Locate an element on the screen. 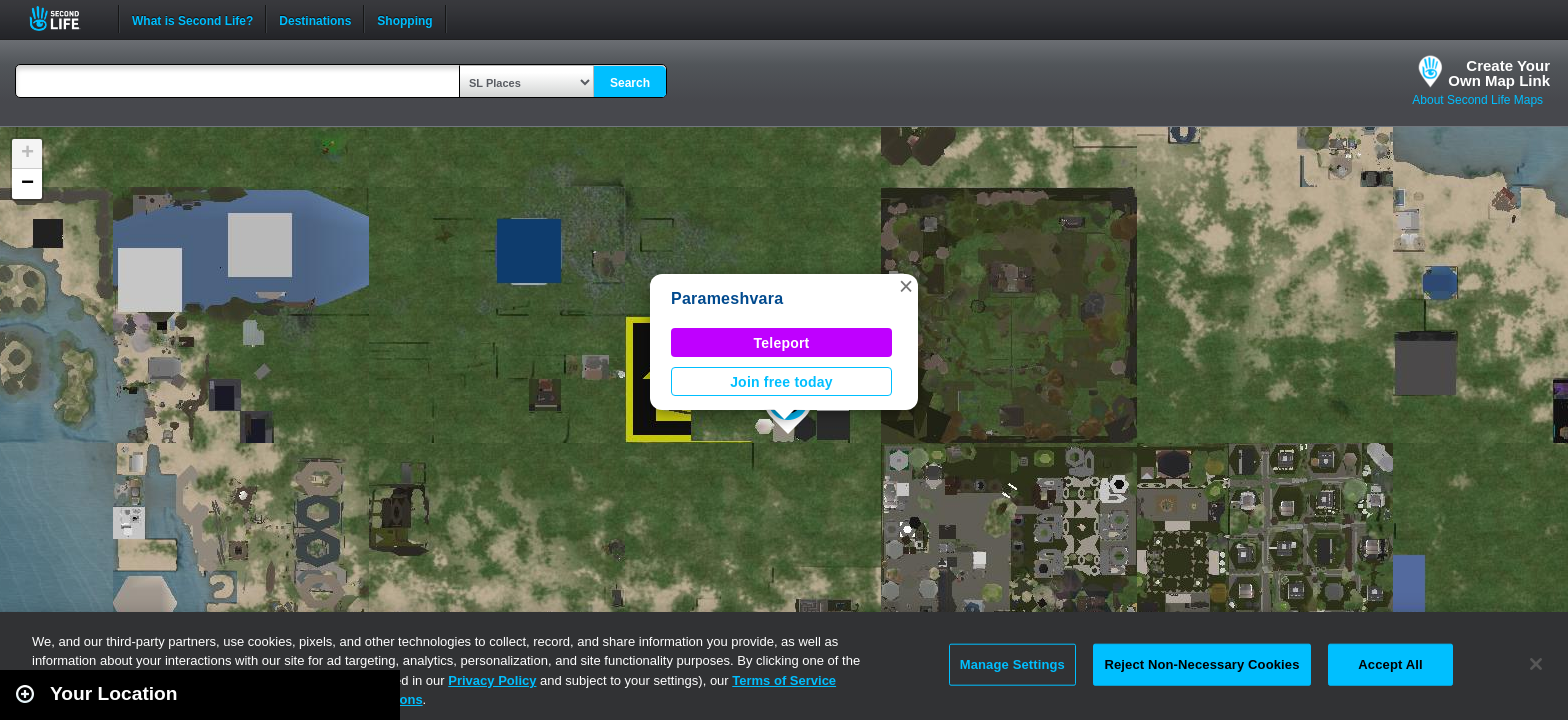 The image size is (1568, 720). Privacy Policy is located at coordinates (492, 680).